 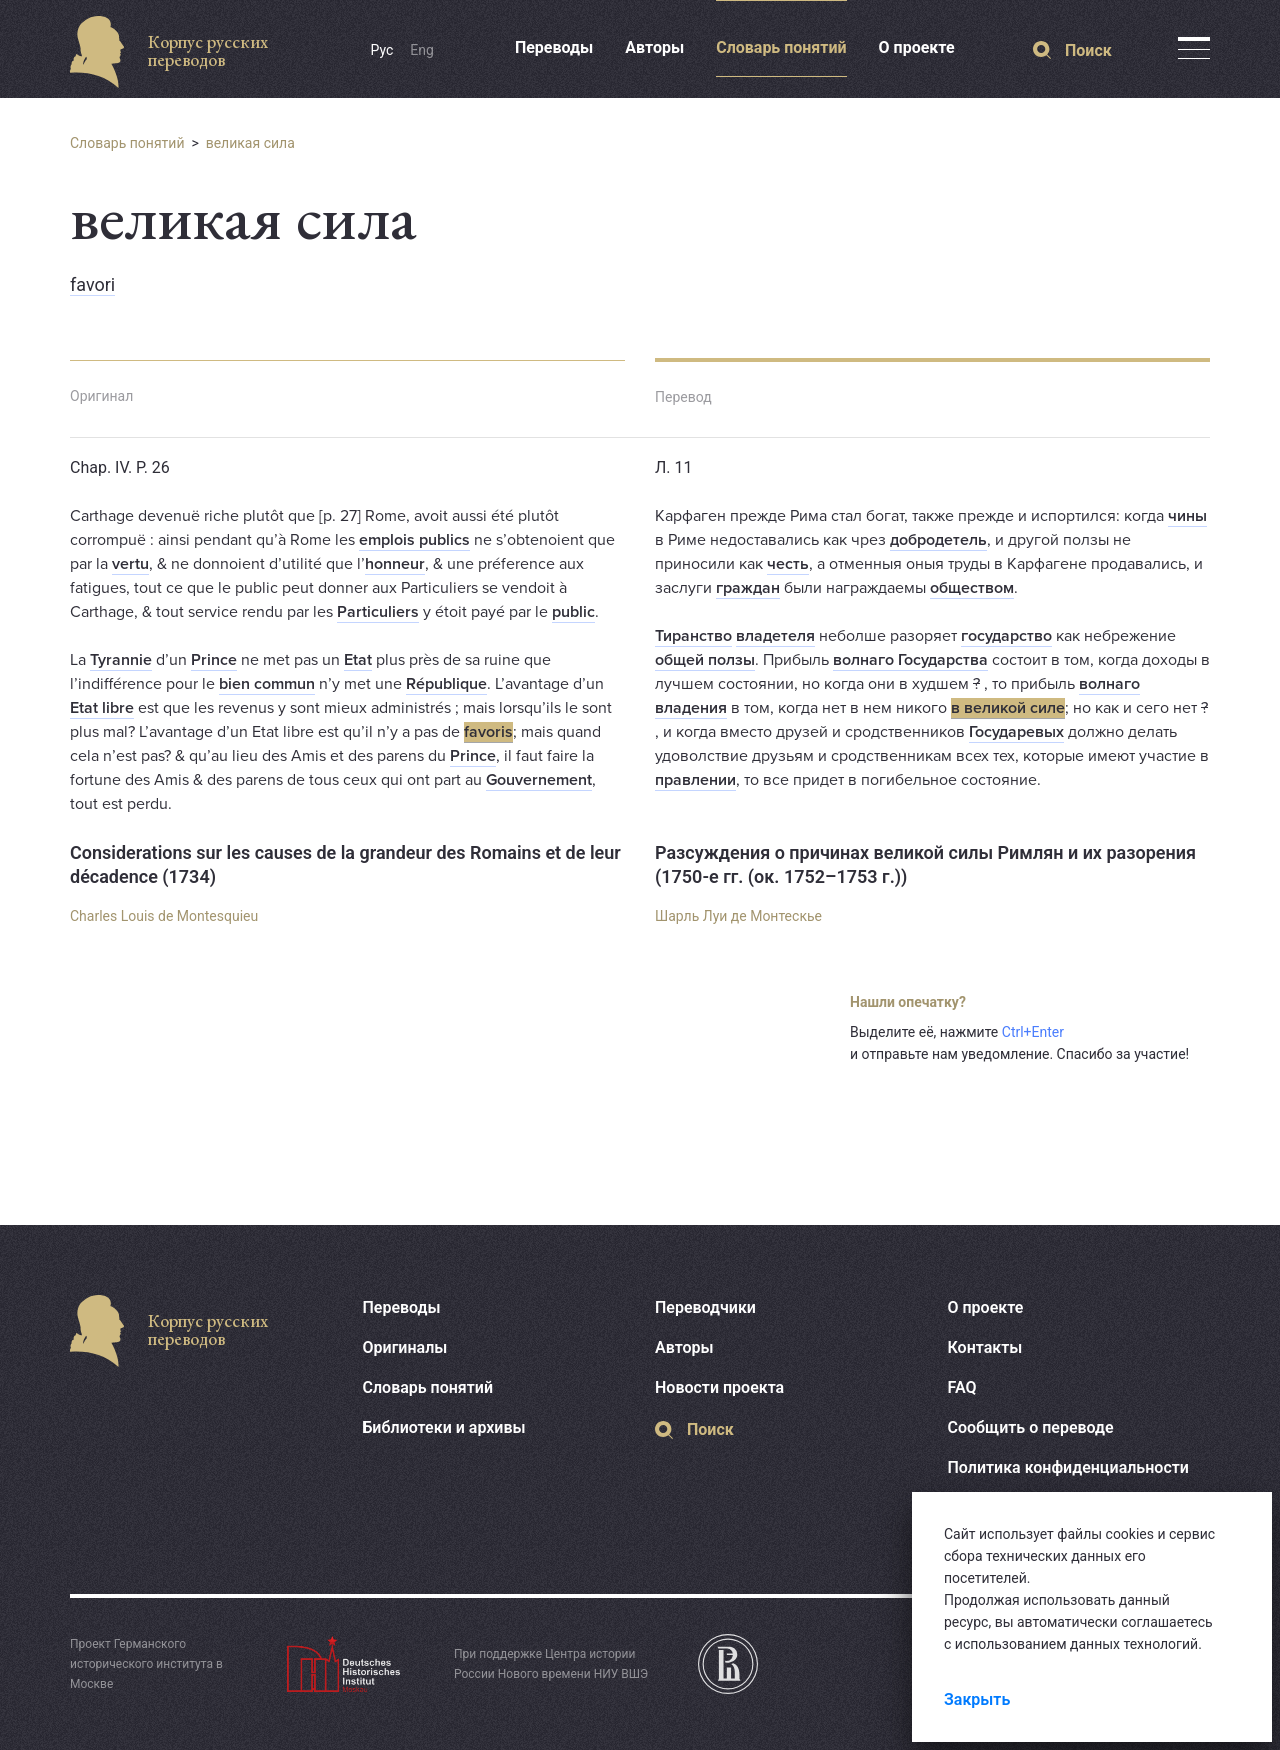 I want to click on граждан, so click(x=748, y=588).